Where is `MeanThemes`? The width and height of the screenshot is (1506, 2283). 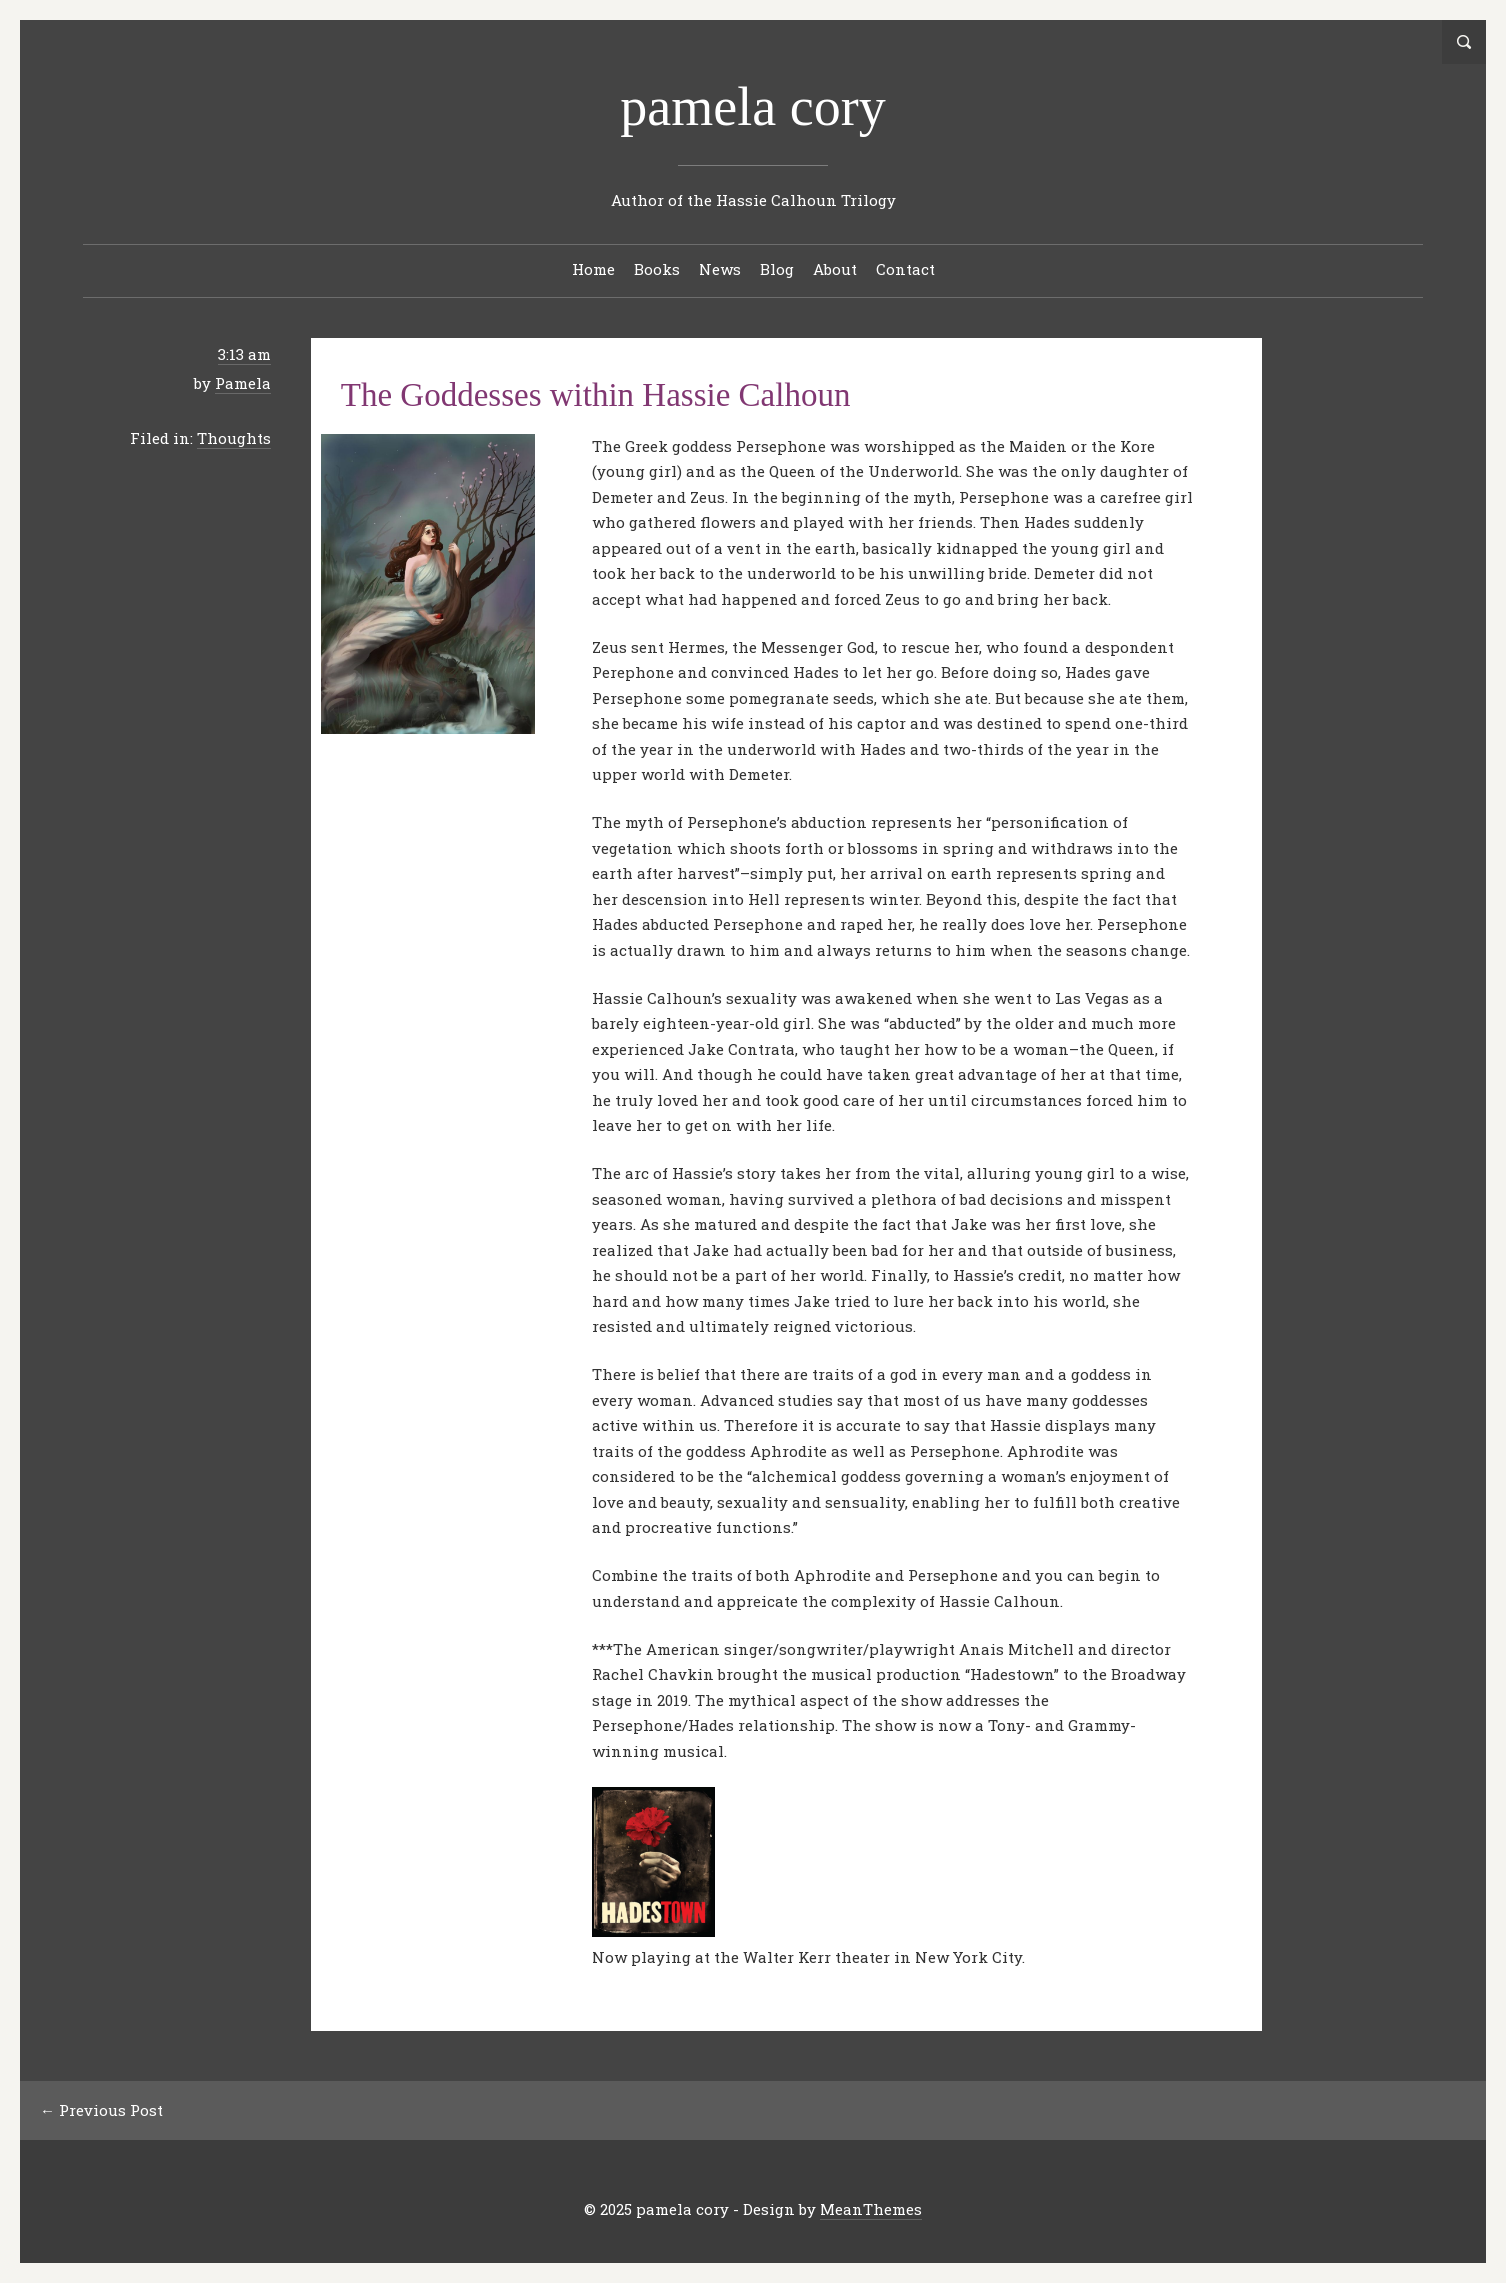
MeanThemes is located at coordinates (871, 2209).